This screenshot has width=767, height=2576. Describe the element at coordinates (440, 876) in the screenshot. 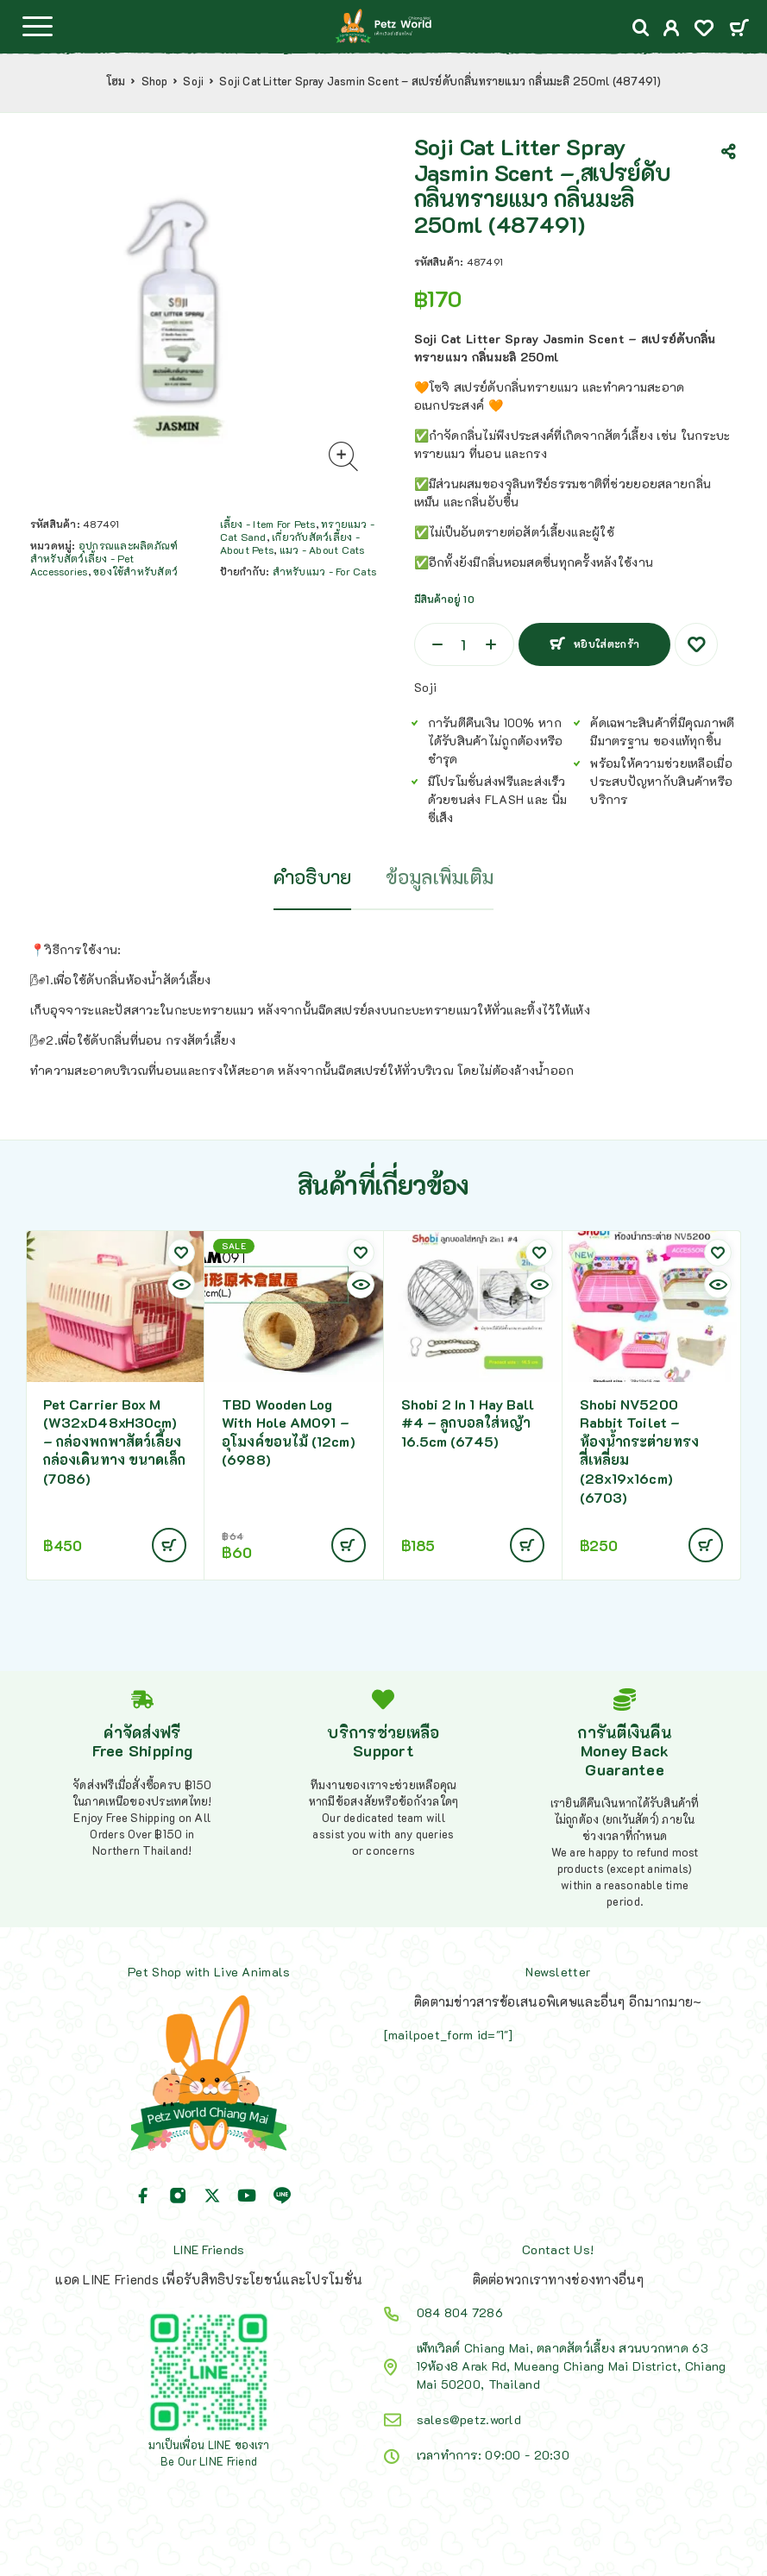

I see `ข้อมูลเพิ่มเติม` at that location.